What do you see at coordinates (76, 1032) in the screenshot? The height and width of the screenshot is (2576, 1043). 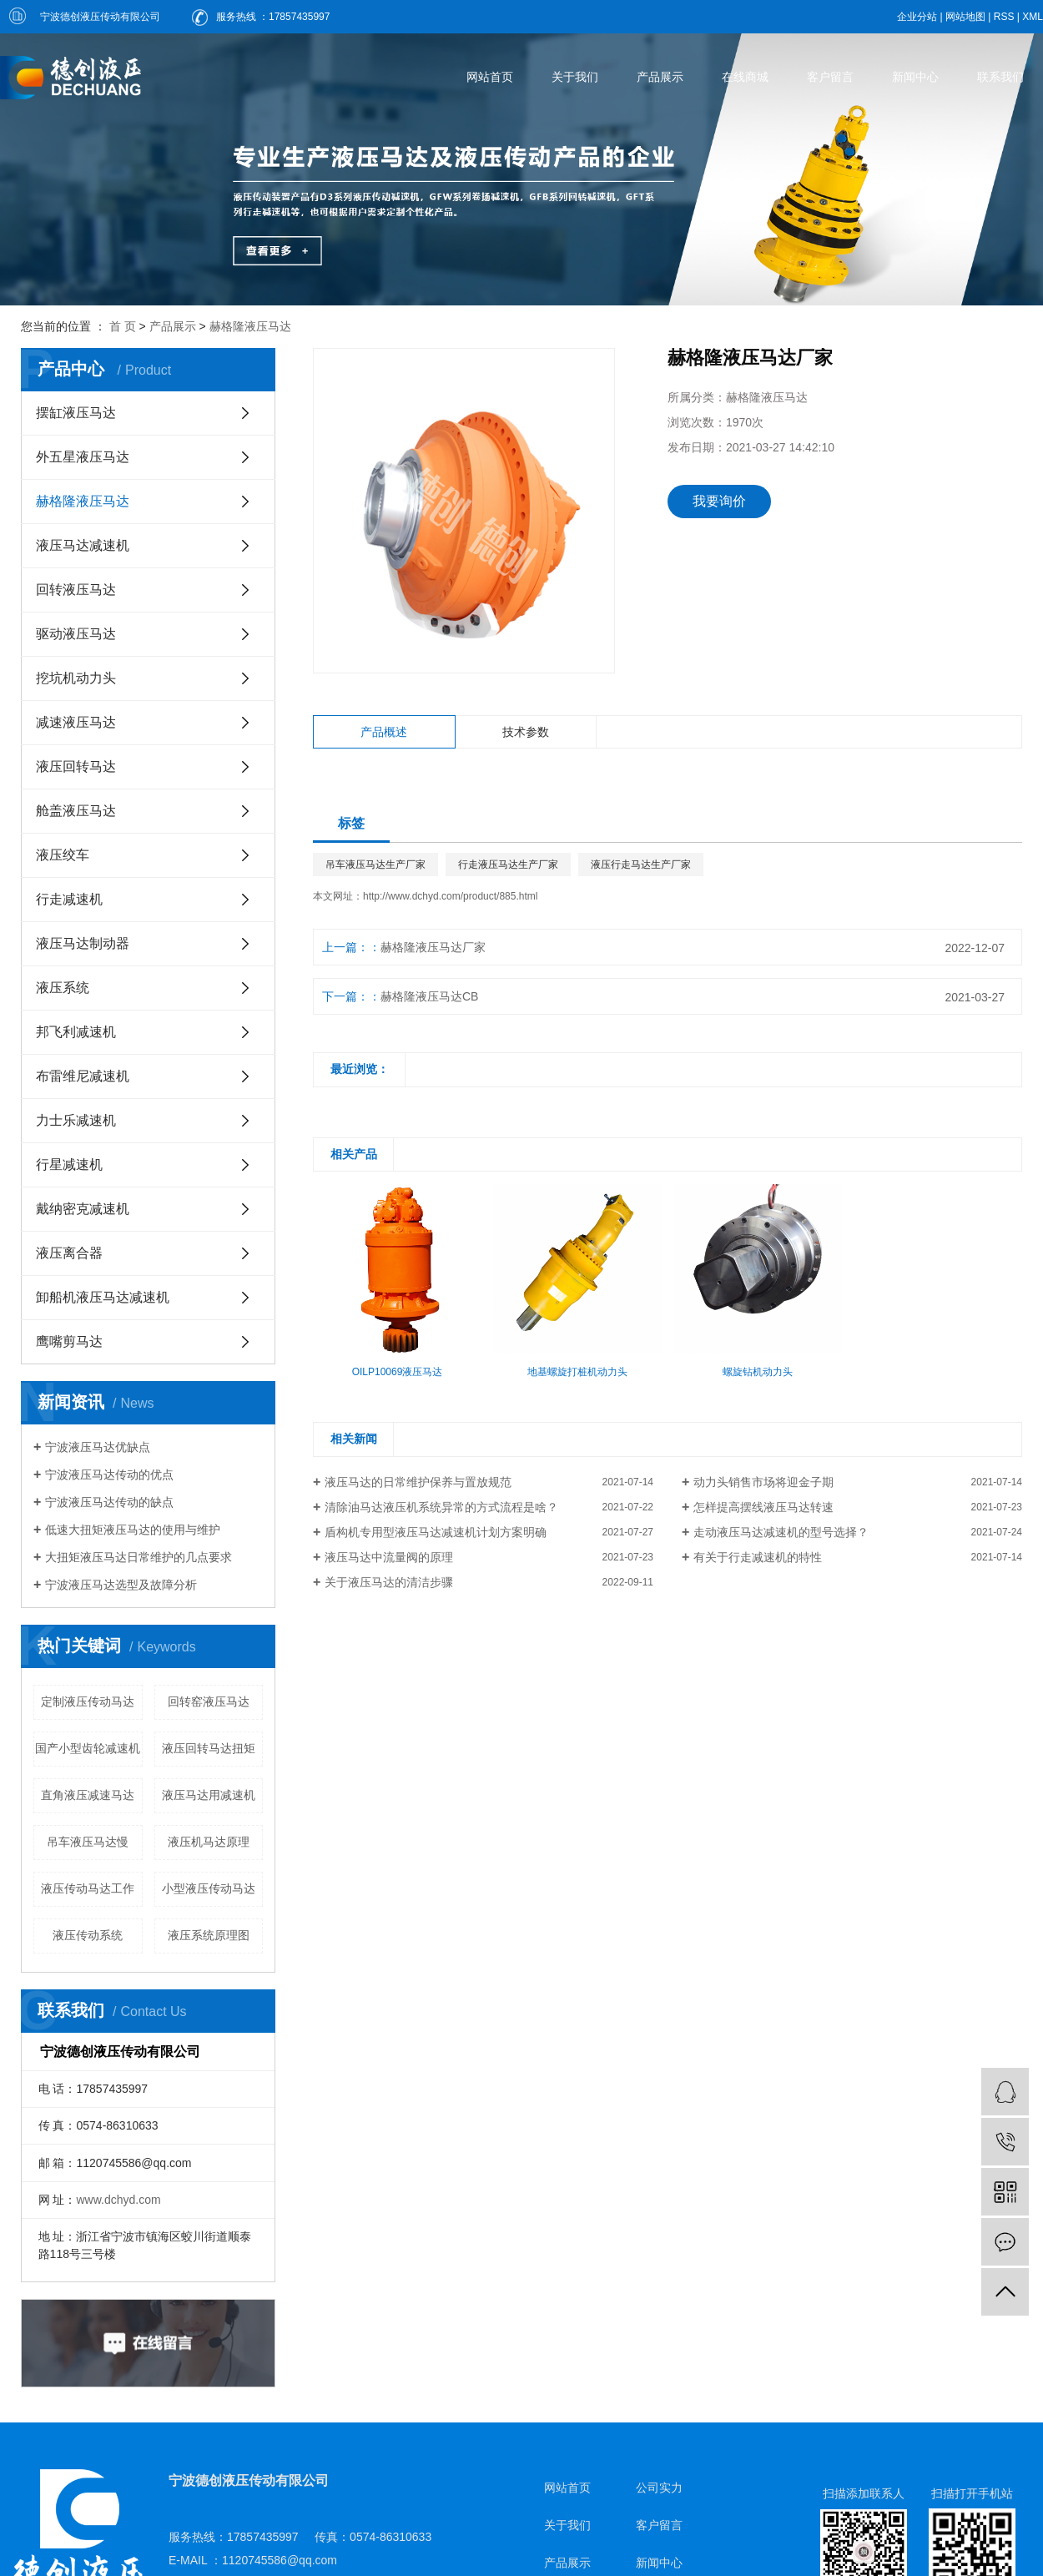 I see `邦飞利减速机` at bounding box center [76, 1032].